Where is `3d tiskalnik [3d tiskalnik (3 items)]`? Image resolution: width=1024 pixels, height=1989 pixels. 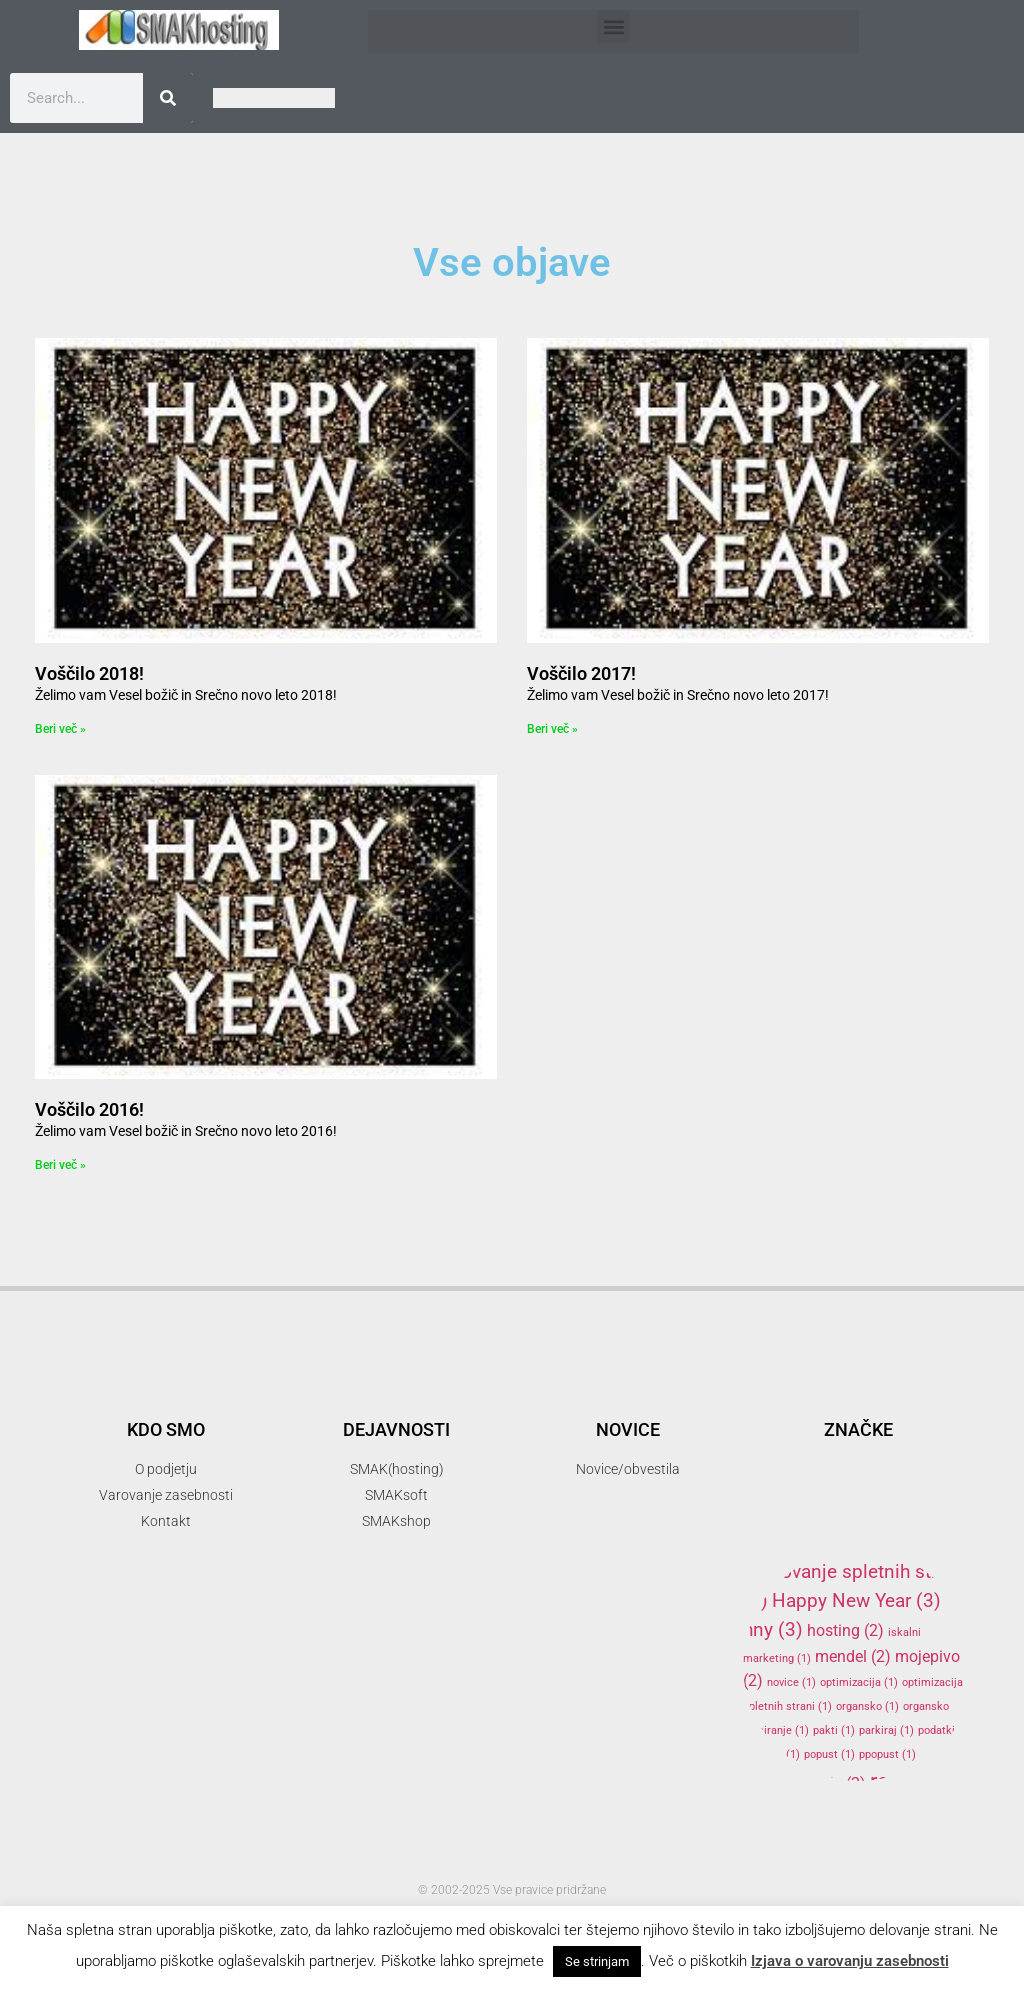
3d tiskalnik [3d tiskalnik (3 items)] is located at coordinates (836, 1424).